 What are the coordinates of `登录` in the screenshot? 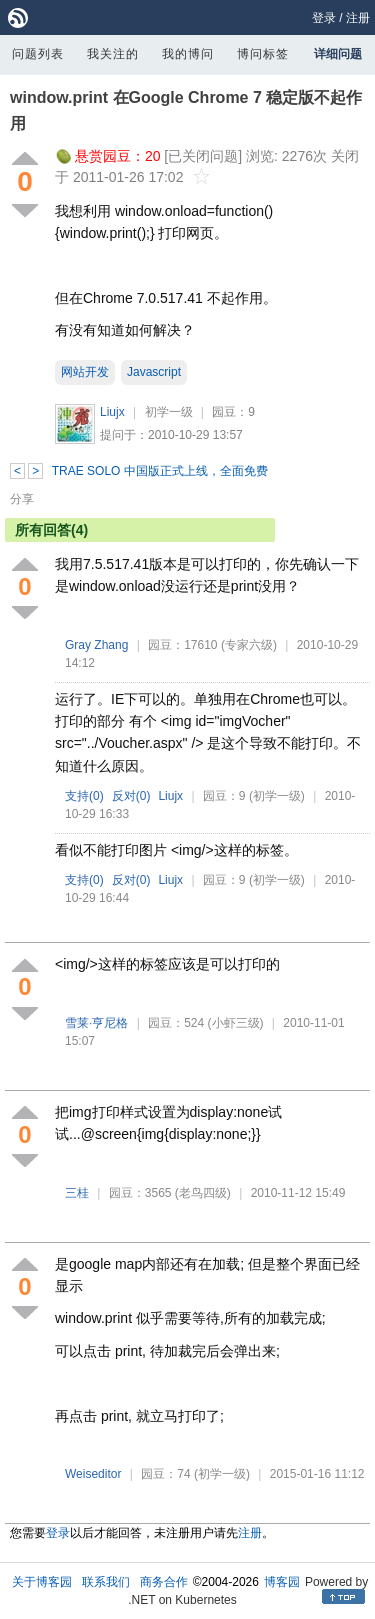 It's located at (324, 18).